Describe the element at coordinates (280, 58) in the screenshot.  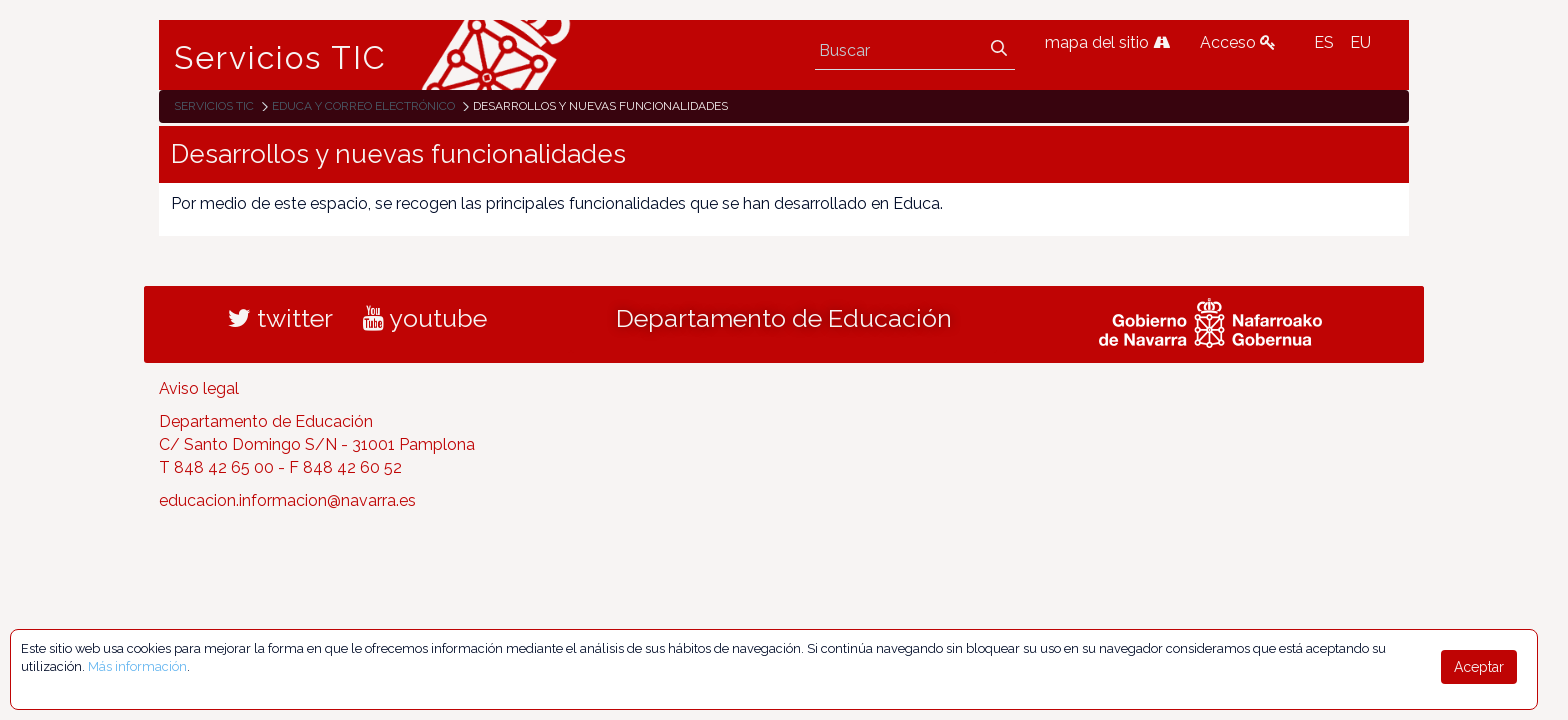
I see `Servicios TIC` at that location.